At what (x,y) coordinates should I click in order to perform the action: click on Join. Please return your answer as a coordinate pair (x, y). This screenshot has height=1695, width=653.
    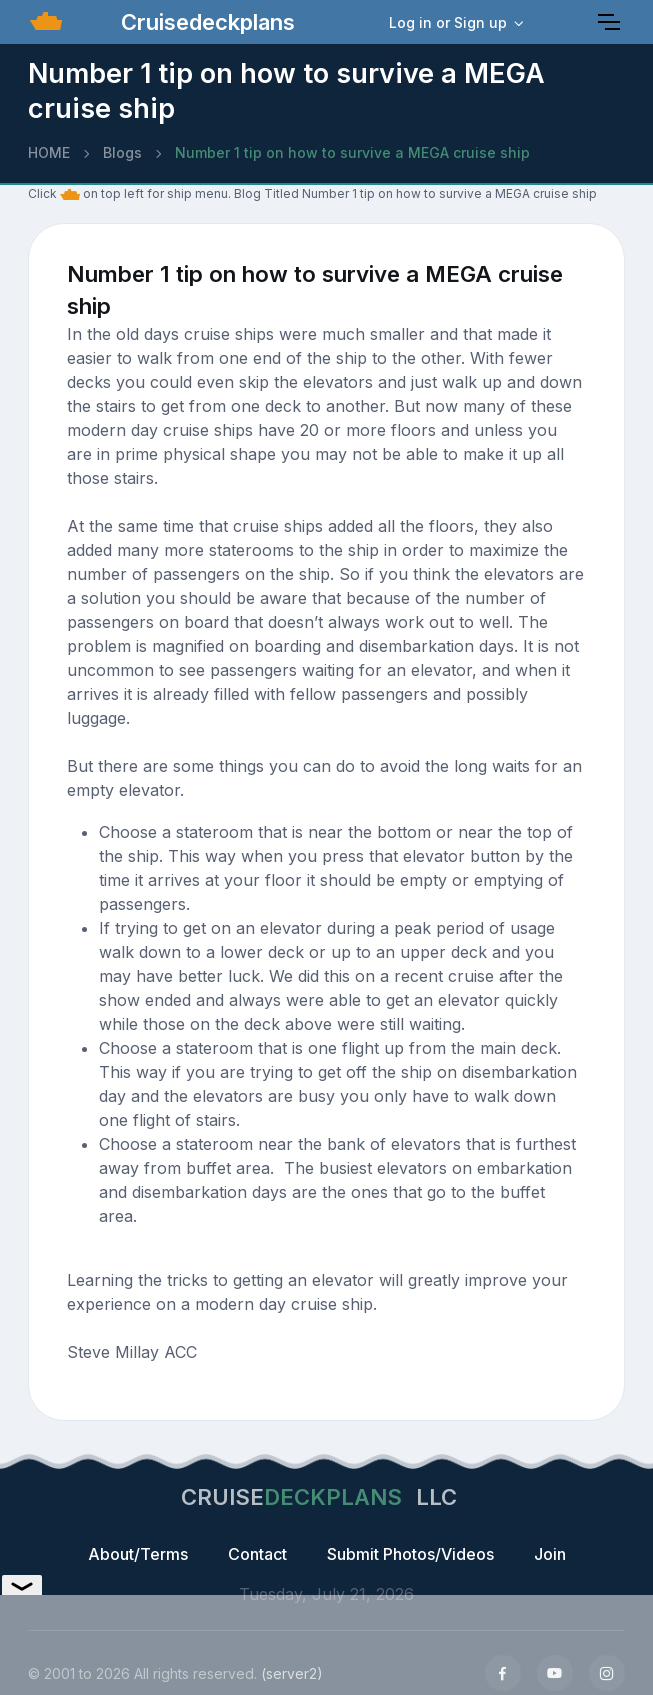
    Looking at the image, I should click on (550, 1554).